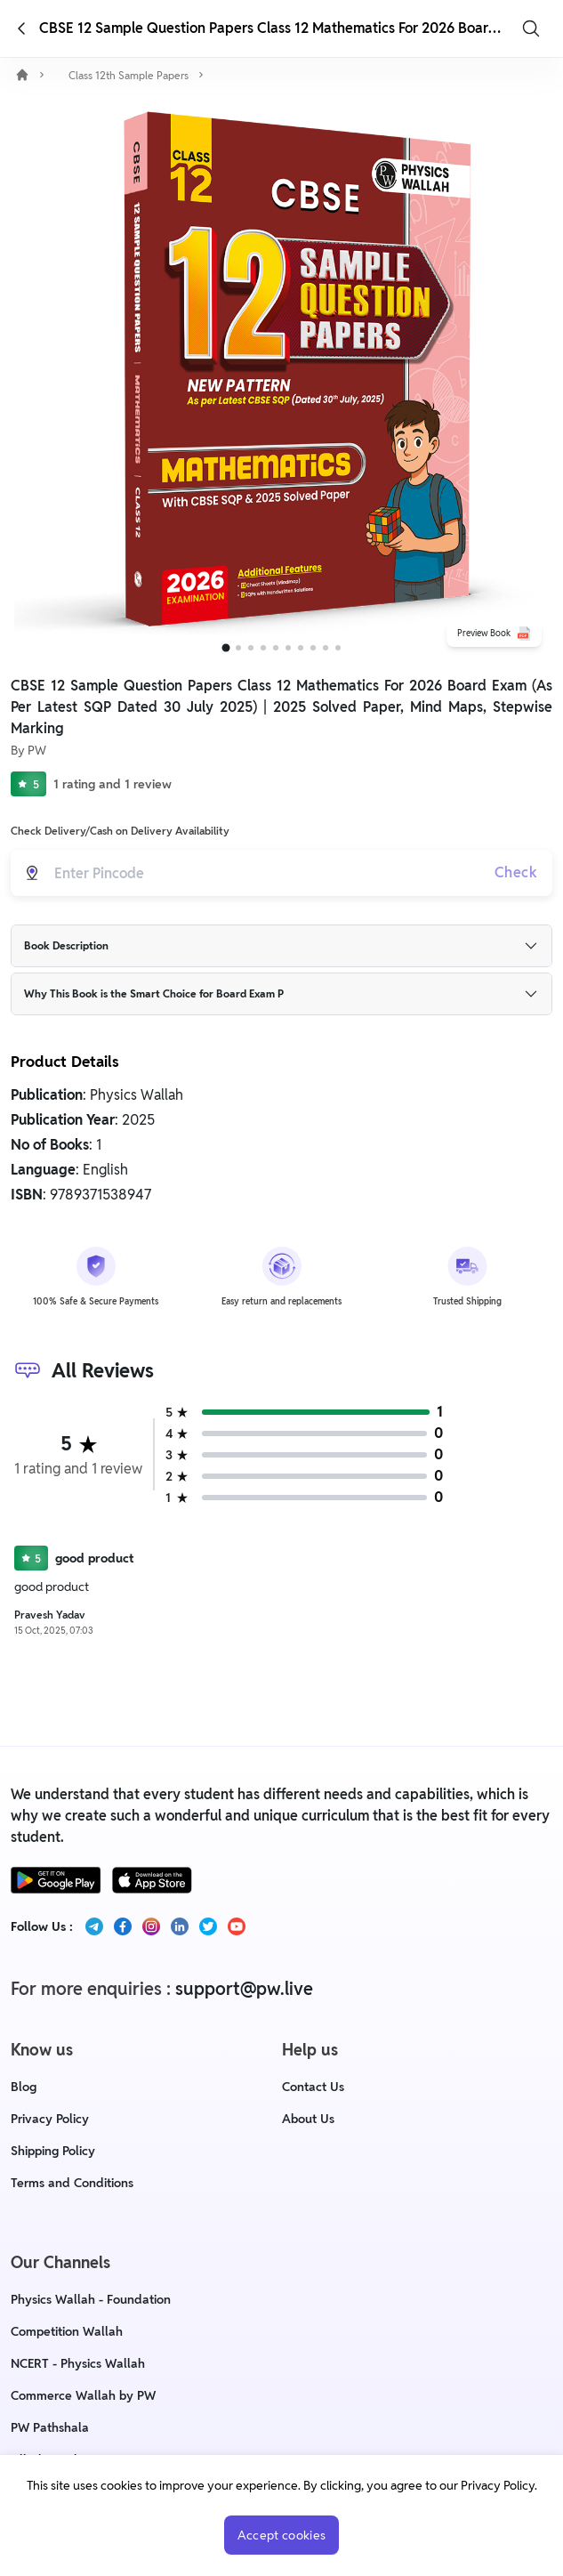 The width and height of the screenshot is (563, 2576). What do you see at coordinates (250, 647) in the screenshot?
I see `[Go to slide 3]` at bounding box center [250, 647].